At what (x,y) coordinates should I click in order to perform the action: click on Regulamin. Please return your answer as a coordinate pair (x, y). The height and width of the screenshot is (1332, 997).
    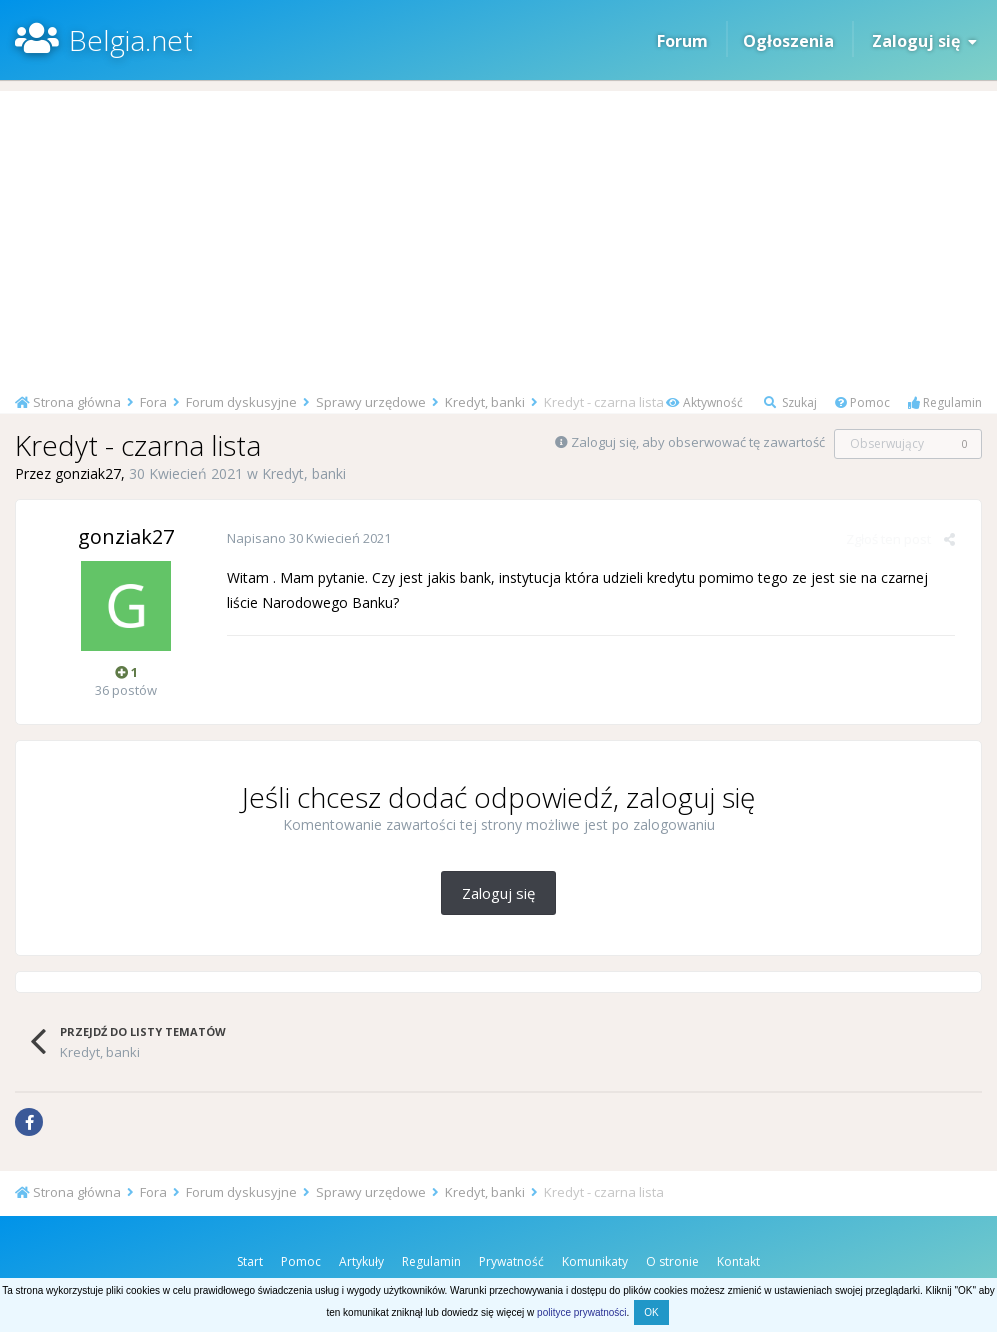
    Looking at the image, I should click on (945, 402).